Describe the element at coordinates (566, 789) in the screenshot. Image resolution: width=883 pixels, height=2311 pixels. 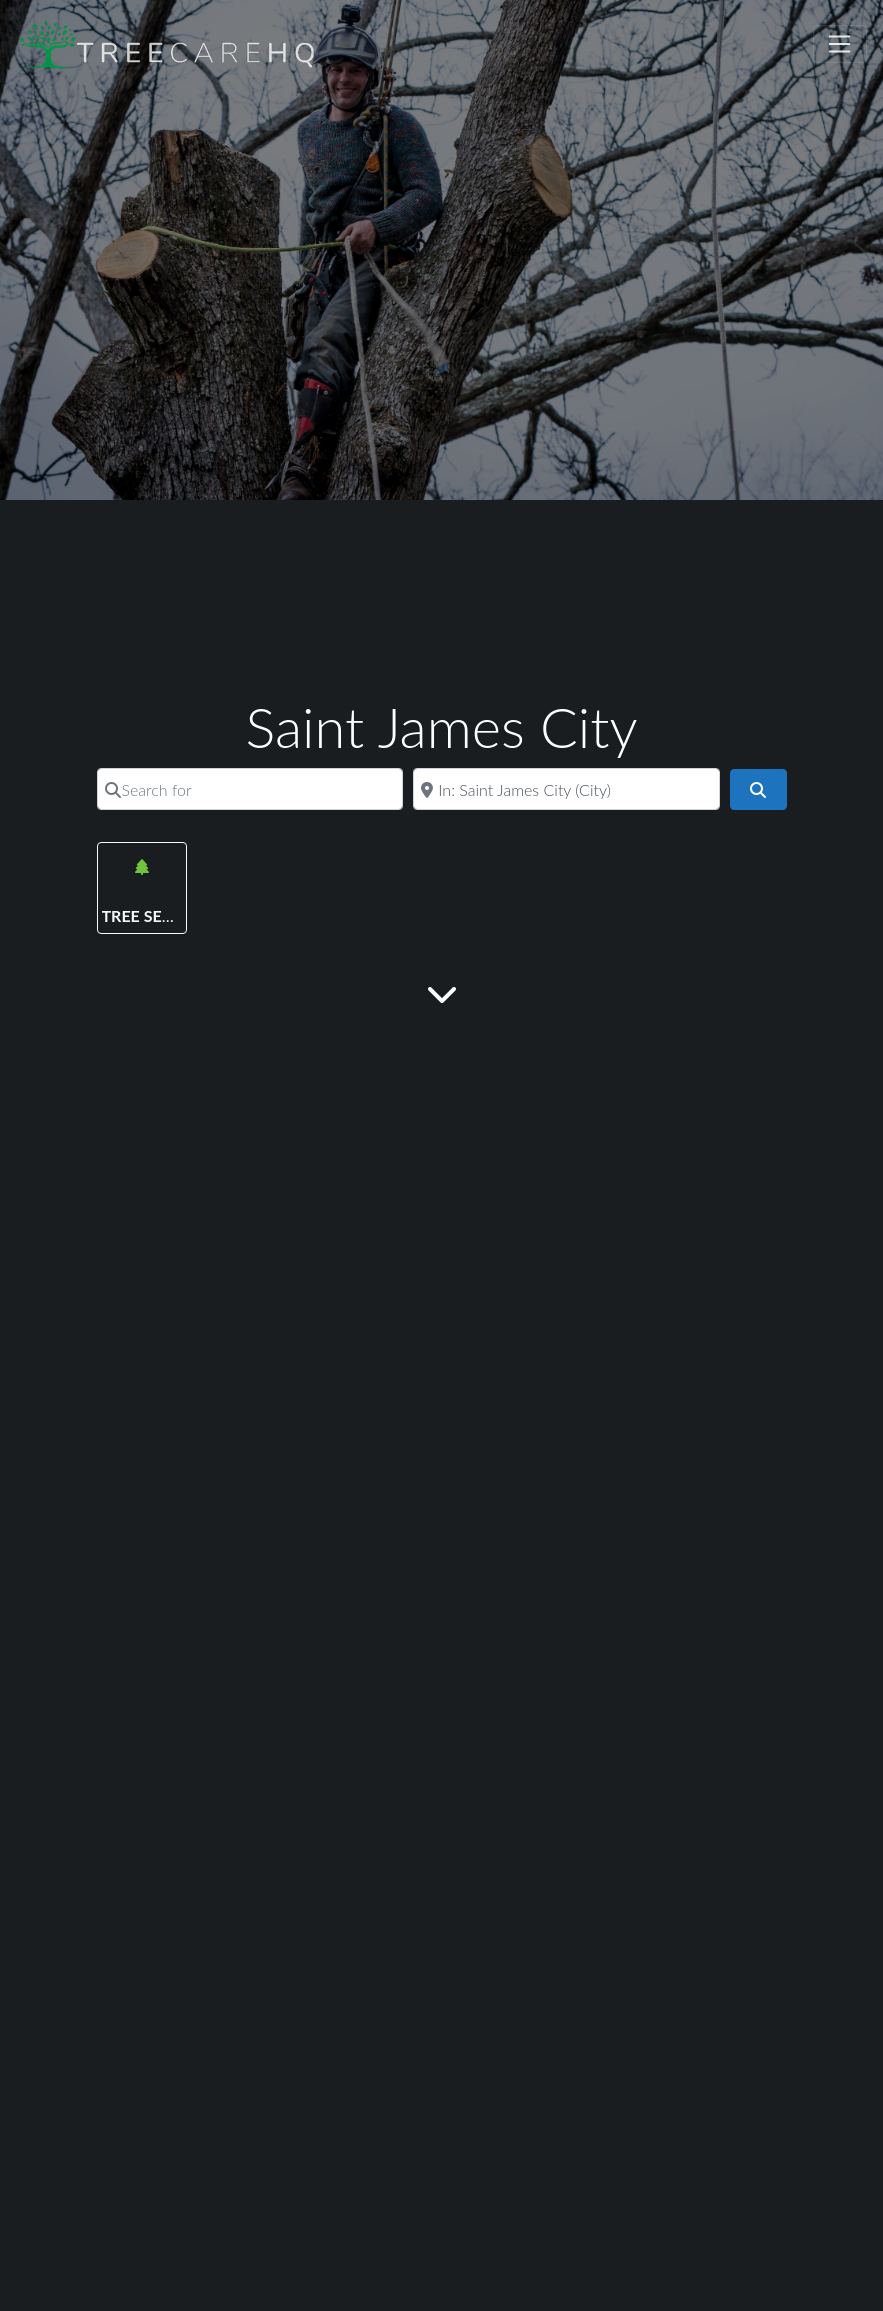
I see `[Near]` at that location.